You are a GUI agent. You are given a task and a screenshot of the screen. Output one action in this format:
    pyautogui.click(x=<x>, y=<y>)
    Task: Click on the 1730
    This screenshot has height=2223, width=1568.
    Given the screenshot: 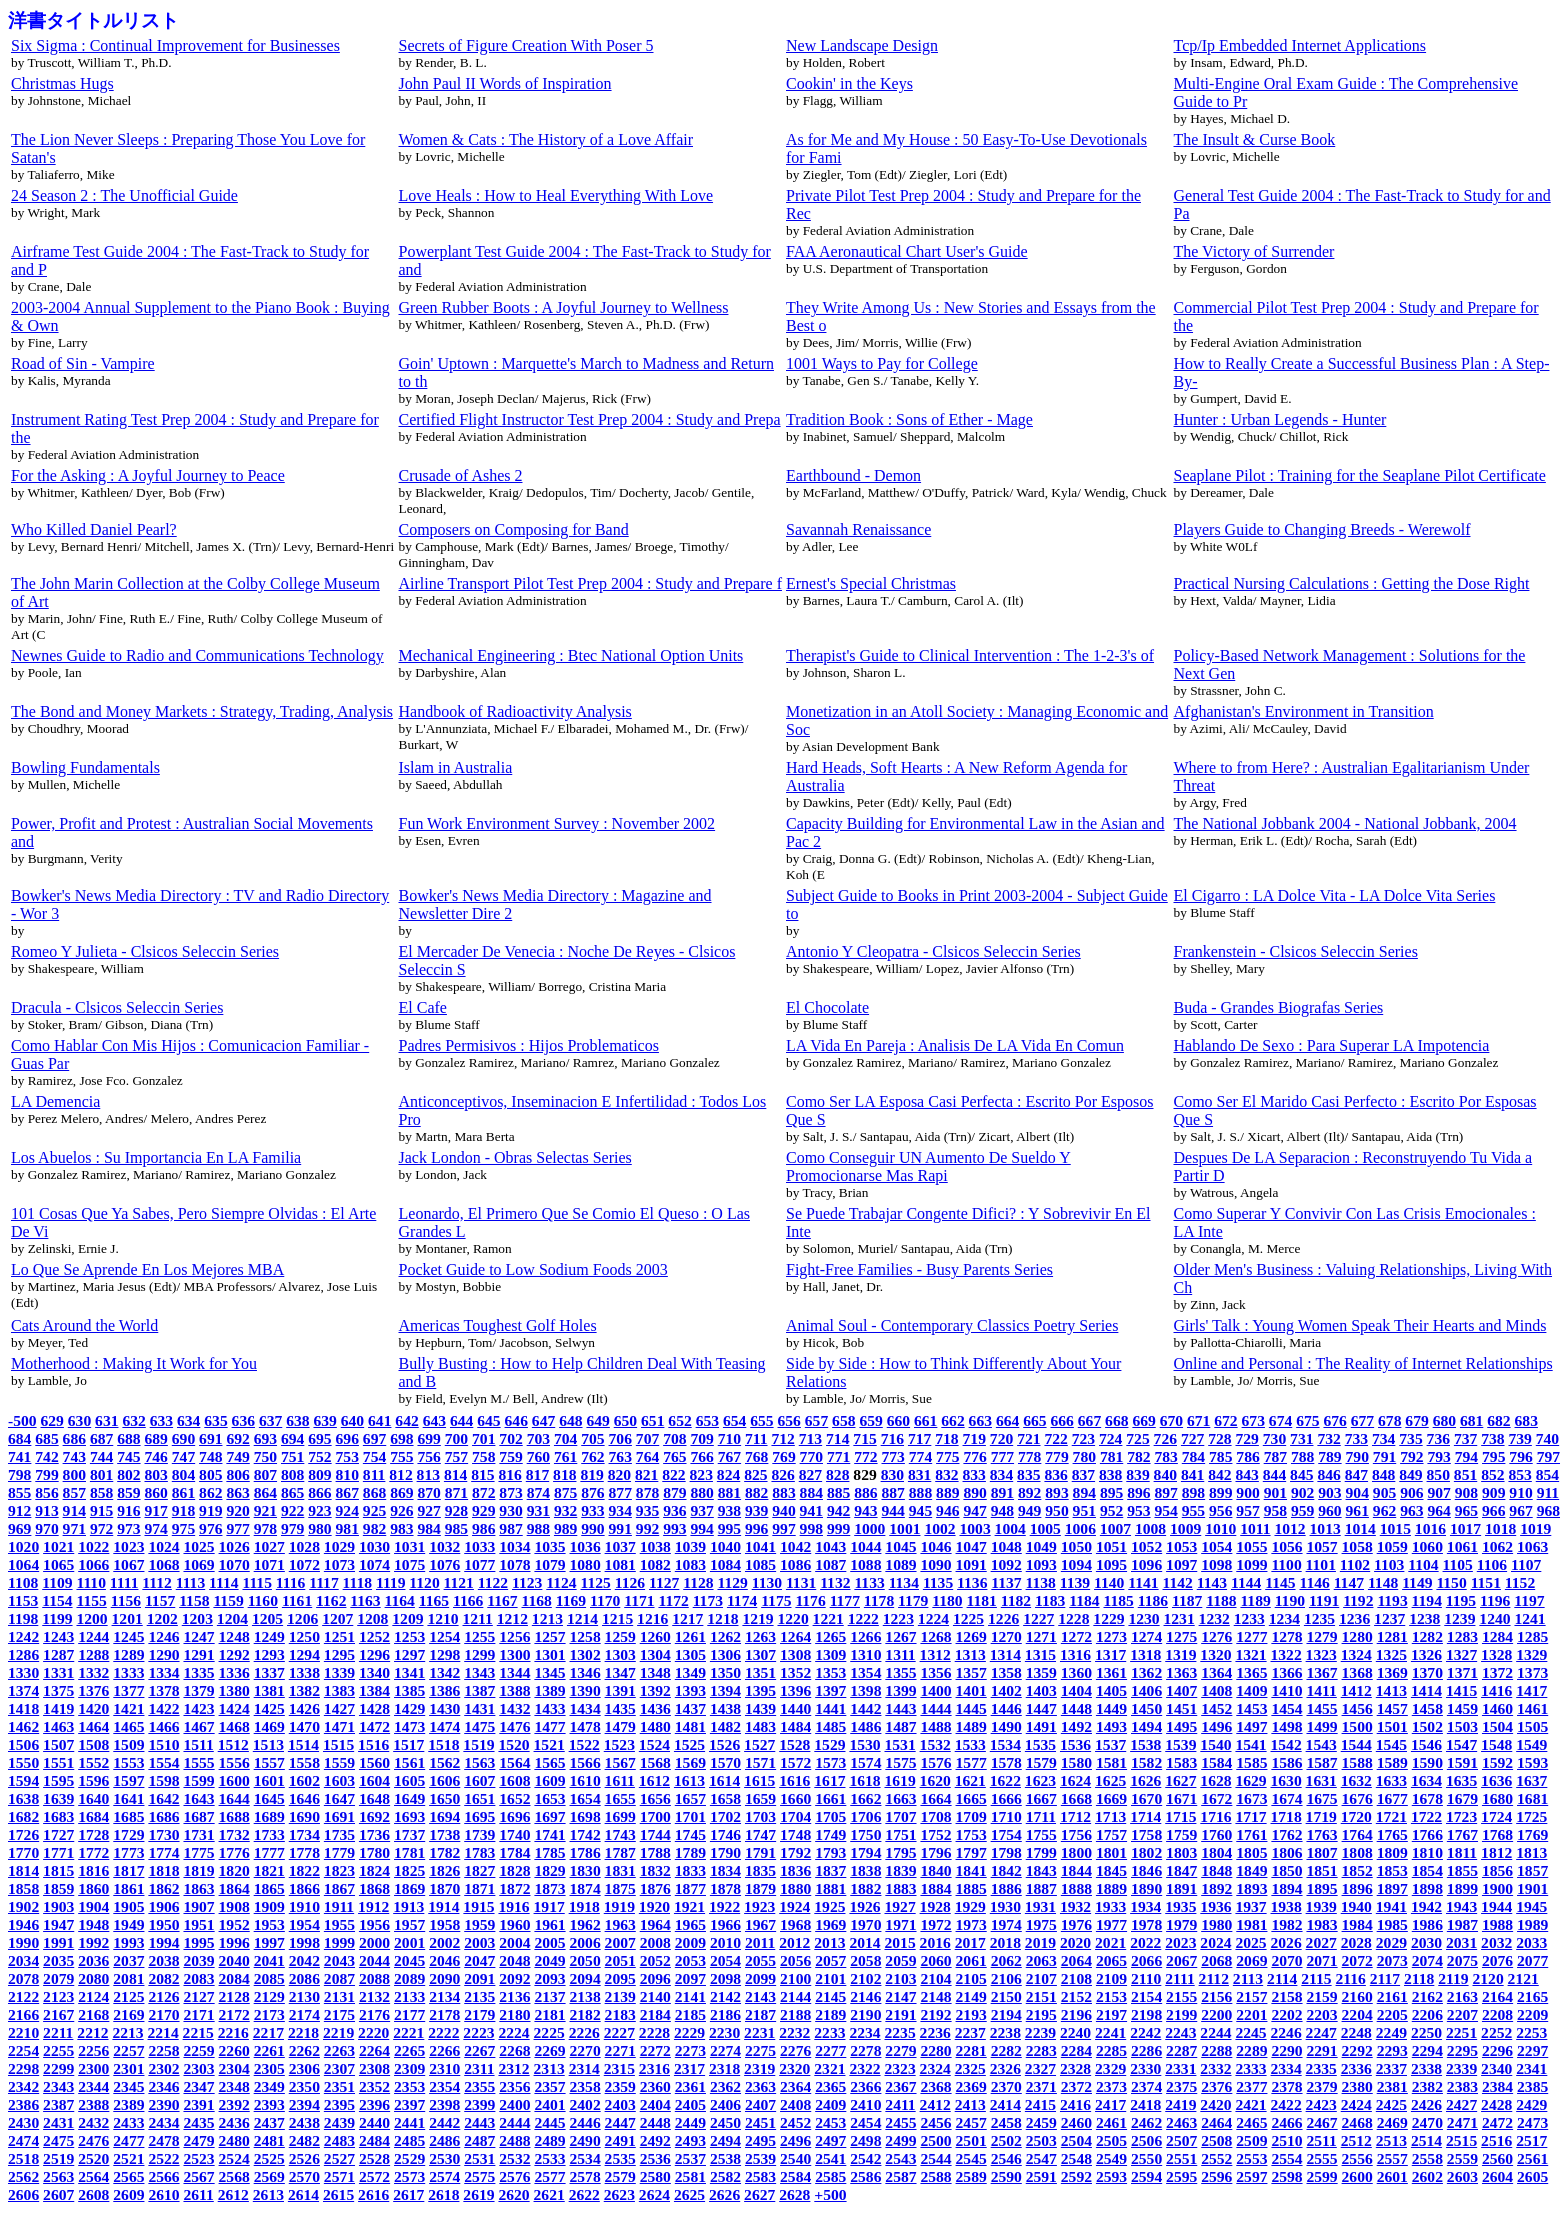 What is the action you would take?
    pyautogui.click(x=163, y=1834)
    